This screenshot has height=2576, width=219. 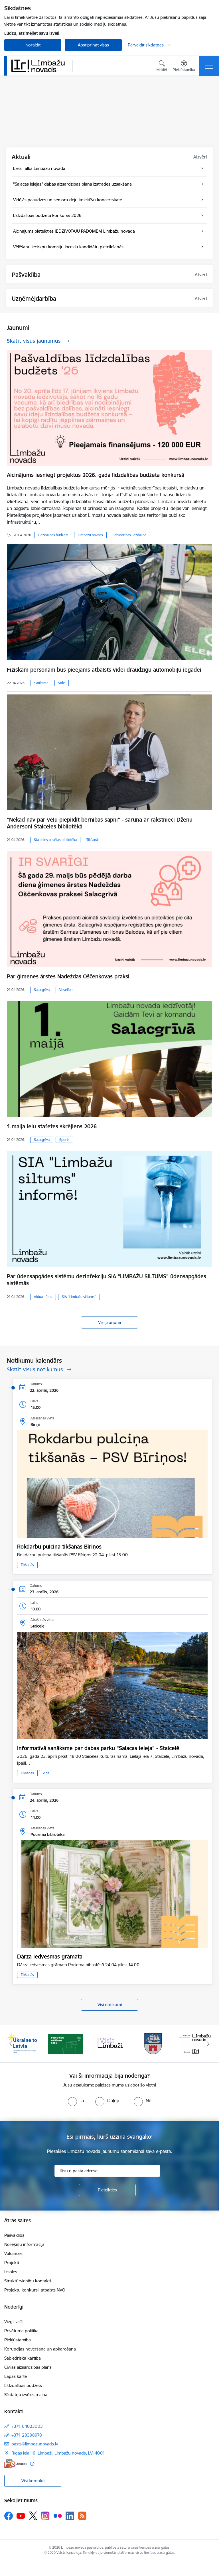 What do you see at coordinates (42, 990) in the screenshot?
I see `Salacgrīva` at bounding box center [42, 990].